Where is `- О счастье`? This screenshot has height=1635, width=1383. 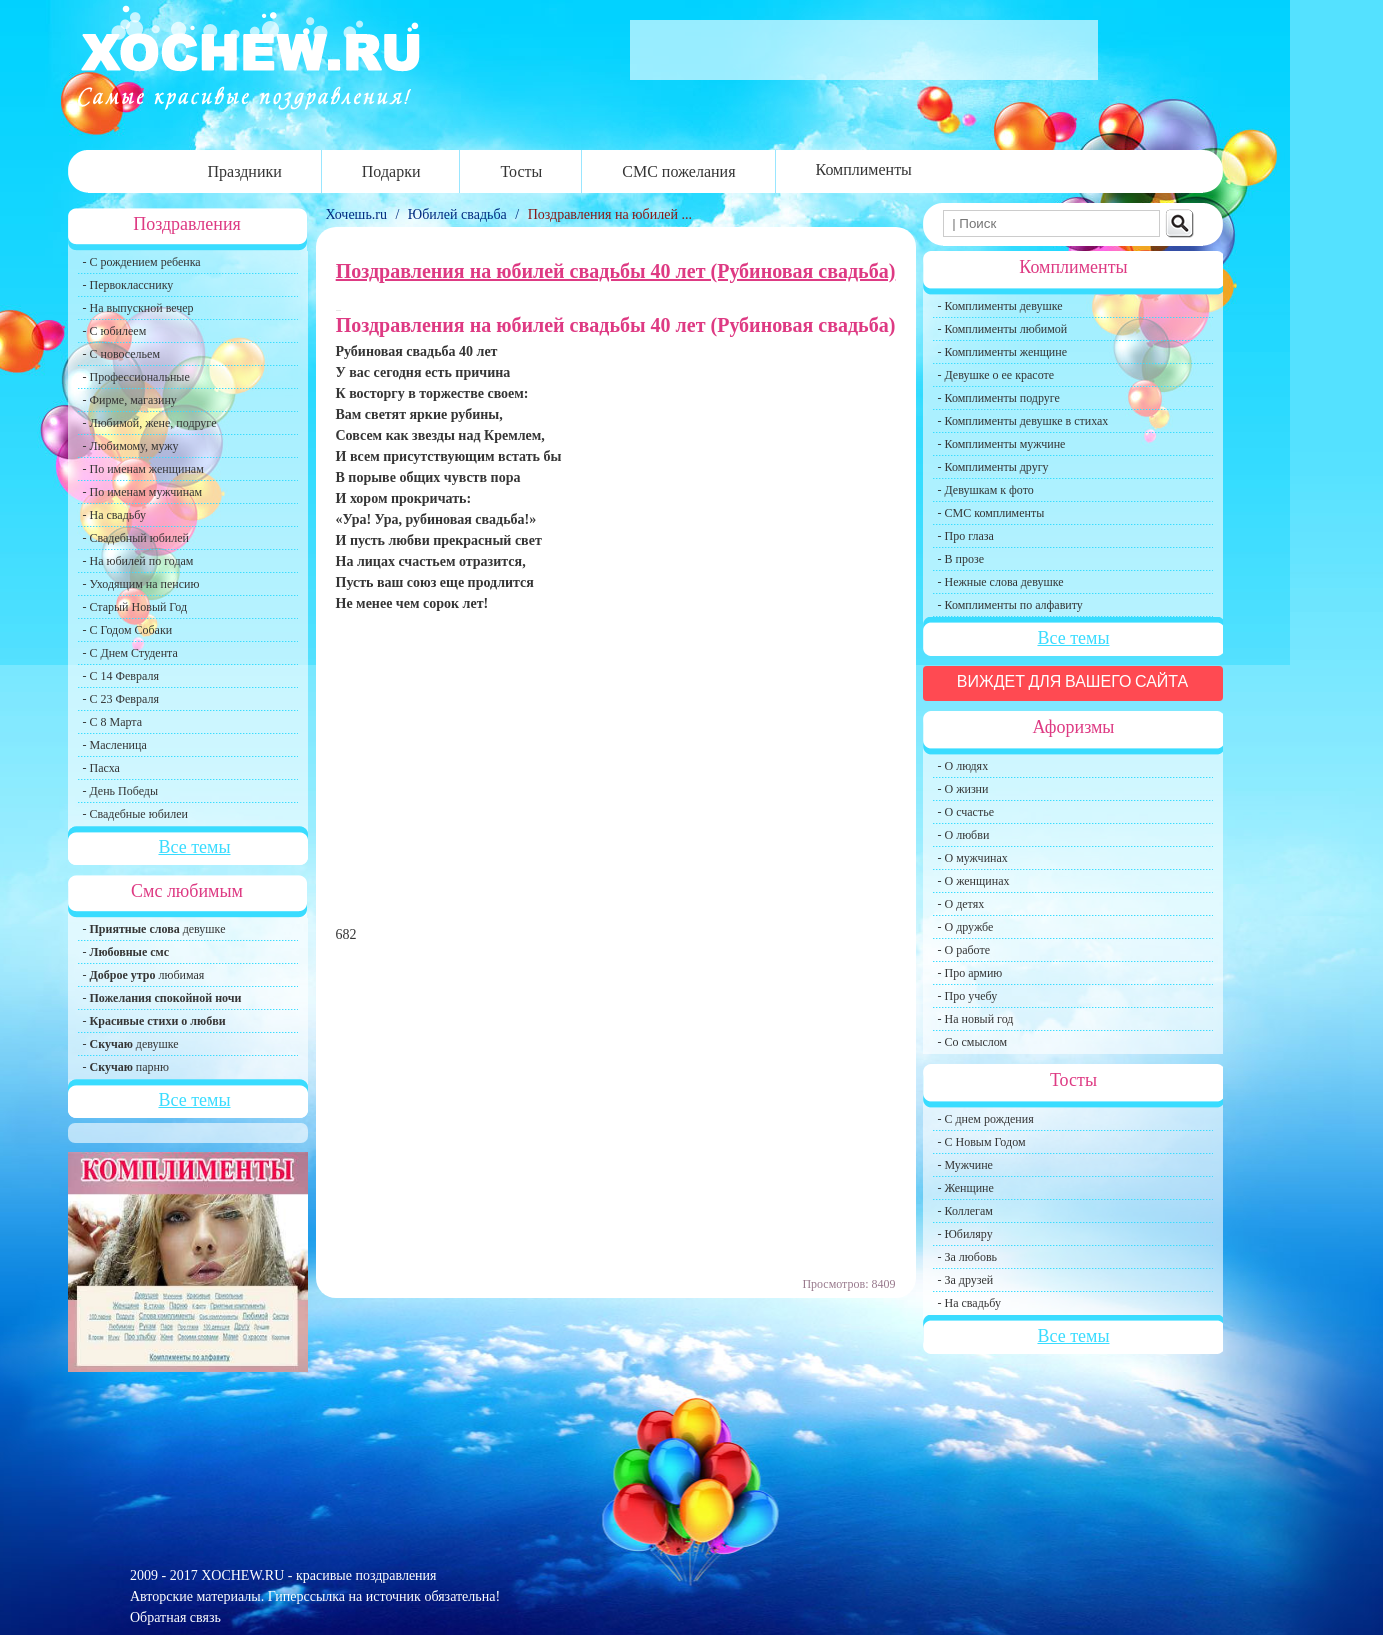 - О счастье is located at coordinates (966, 812).